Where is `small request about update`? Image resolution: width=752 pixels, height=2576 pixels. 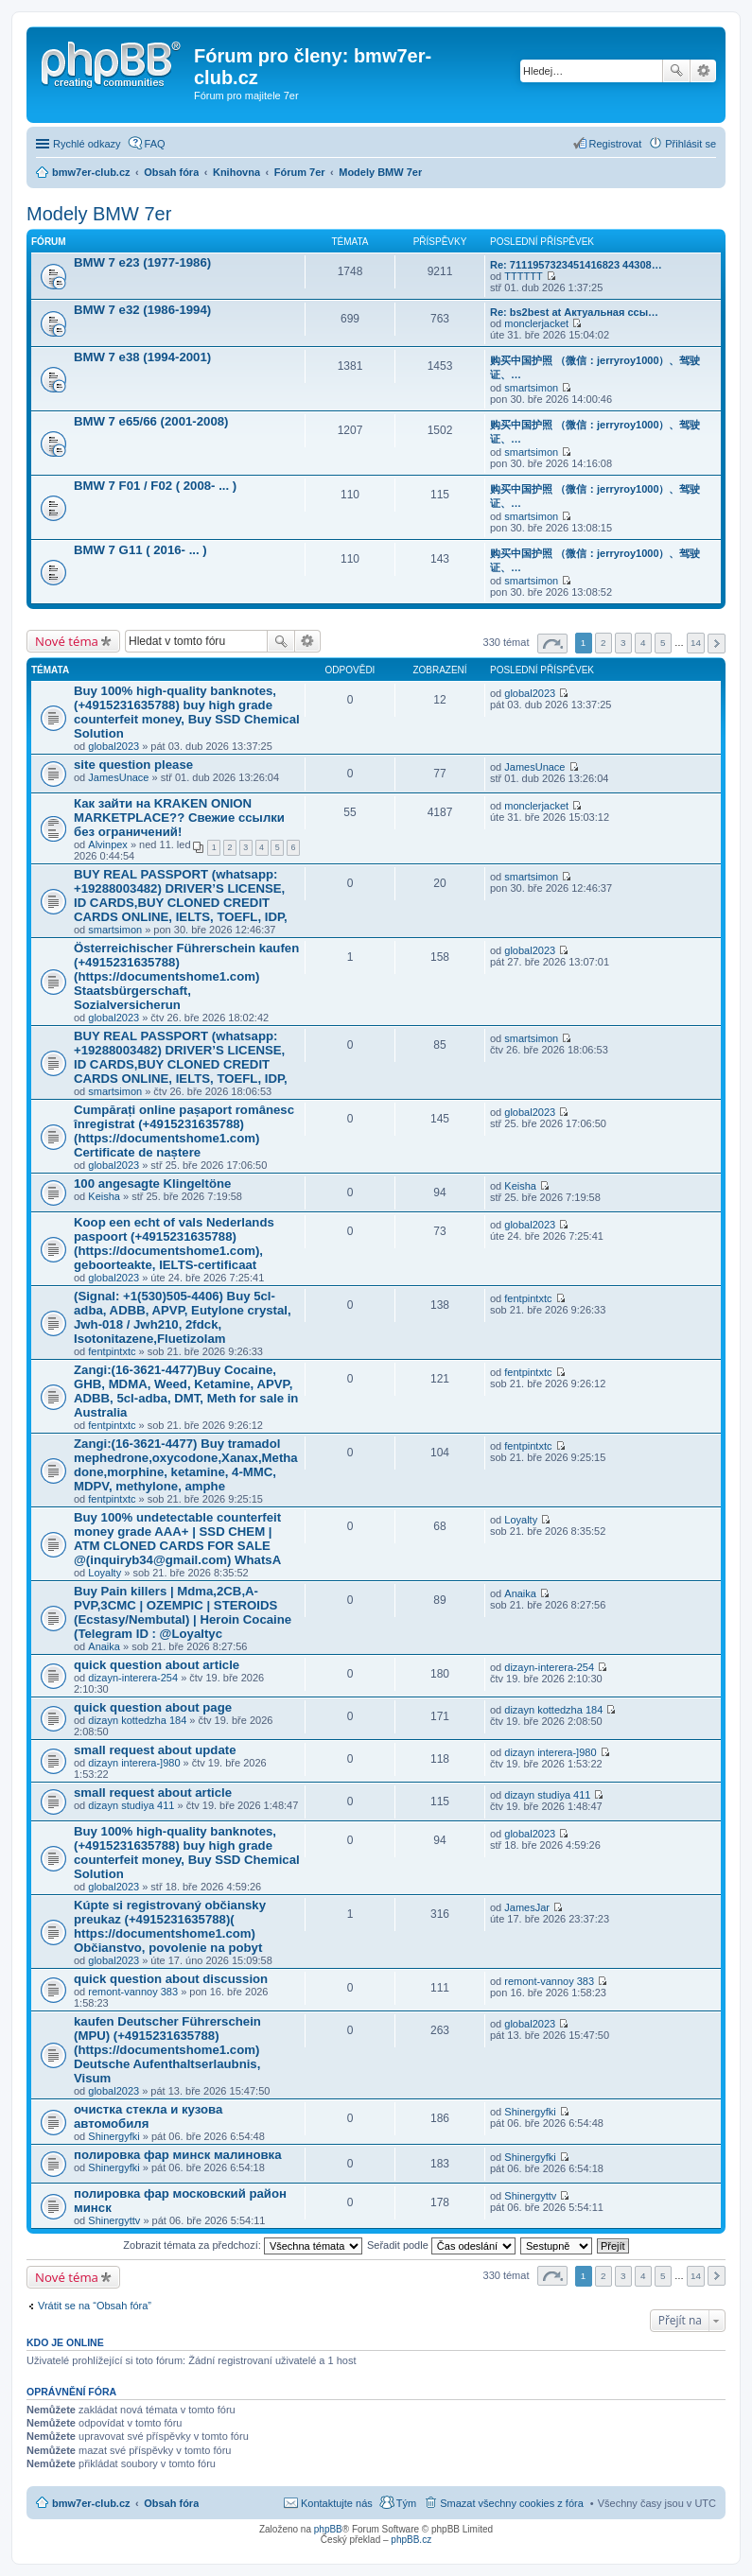 small request about update is located at coordinates (155, 1750).